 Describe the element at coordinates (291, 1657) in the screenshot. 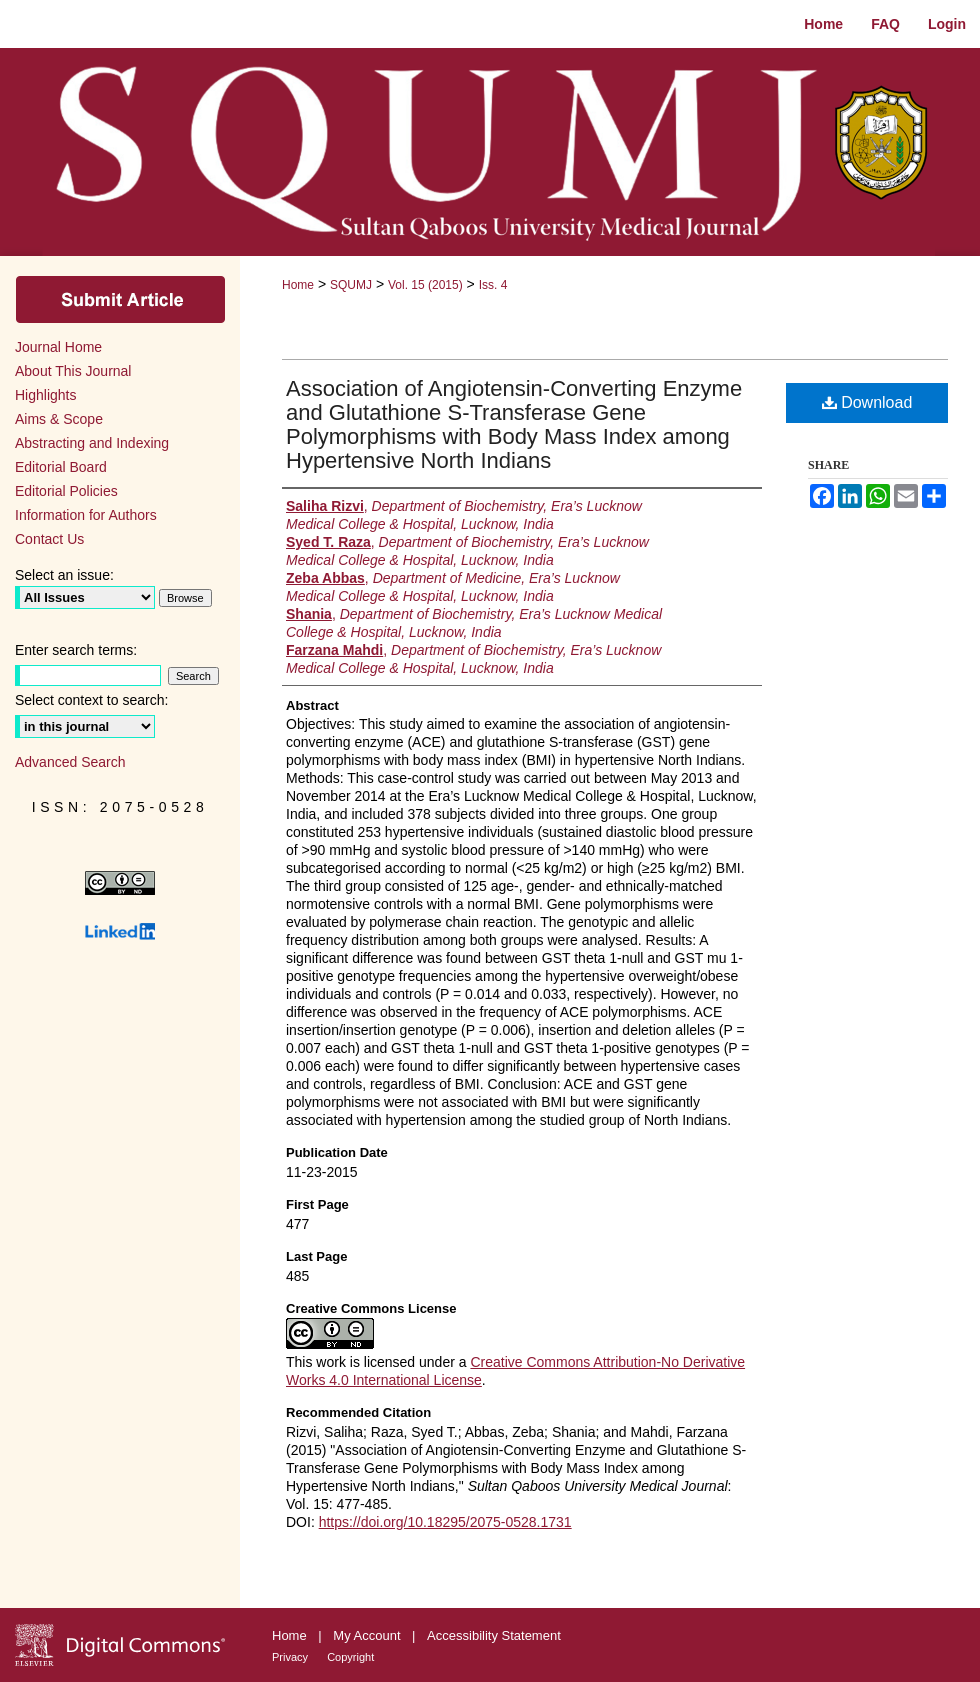

I see `Privacy` at that location.